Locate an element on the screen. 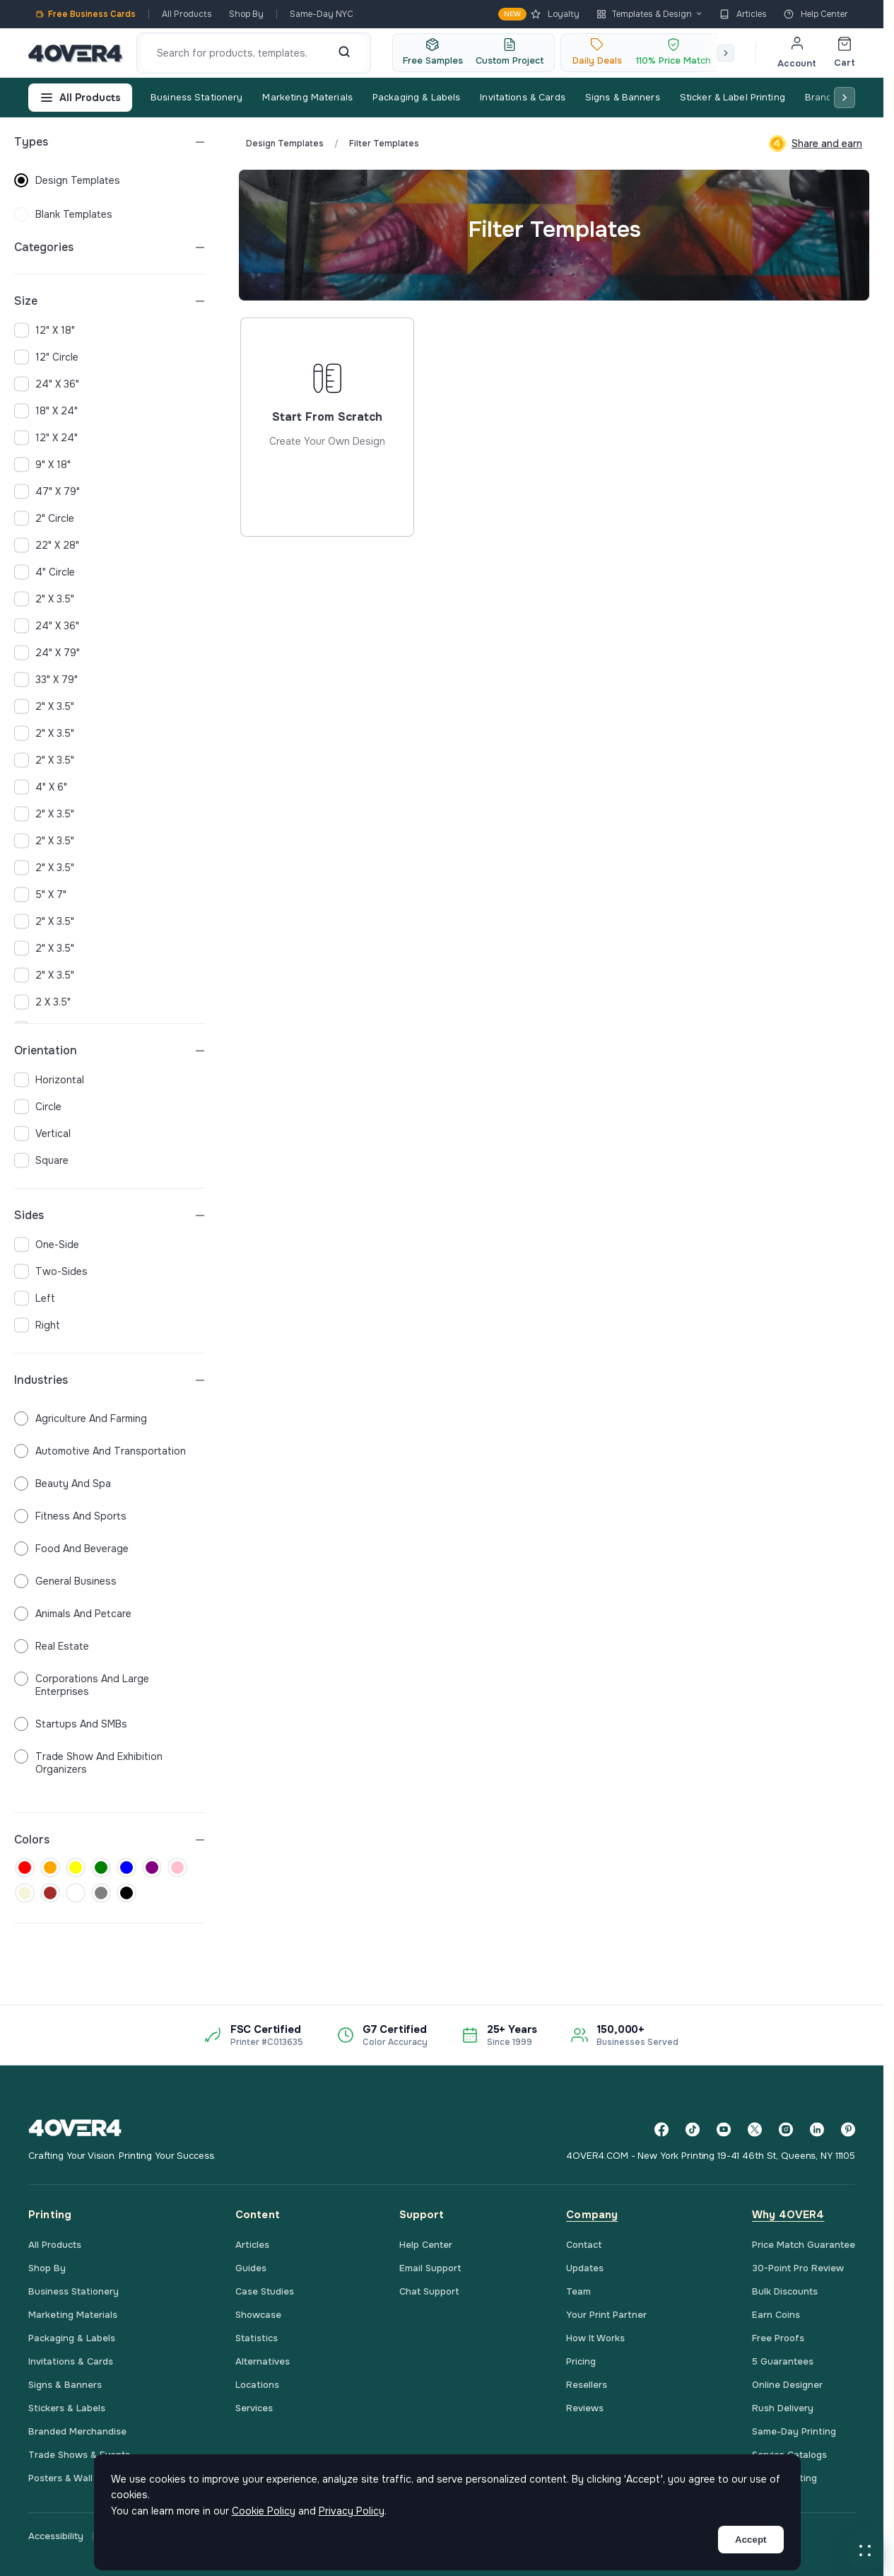 Image resolution: width=894 pixels, height=2576 pixels. Marketing Materials is located at coordinates (307, 97).